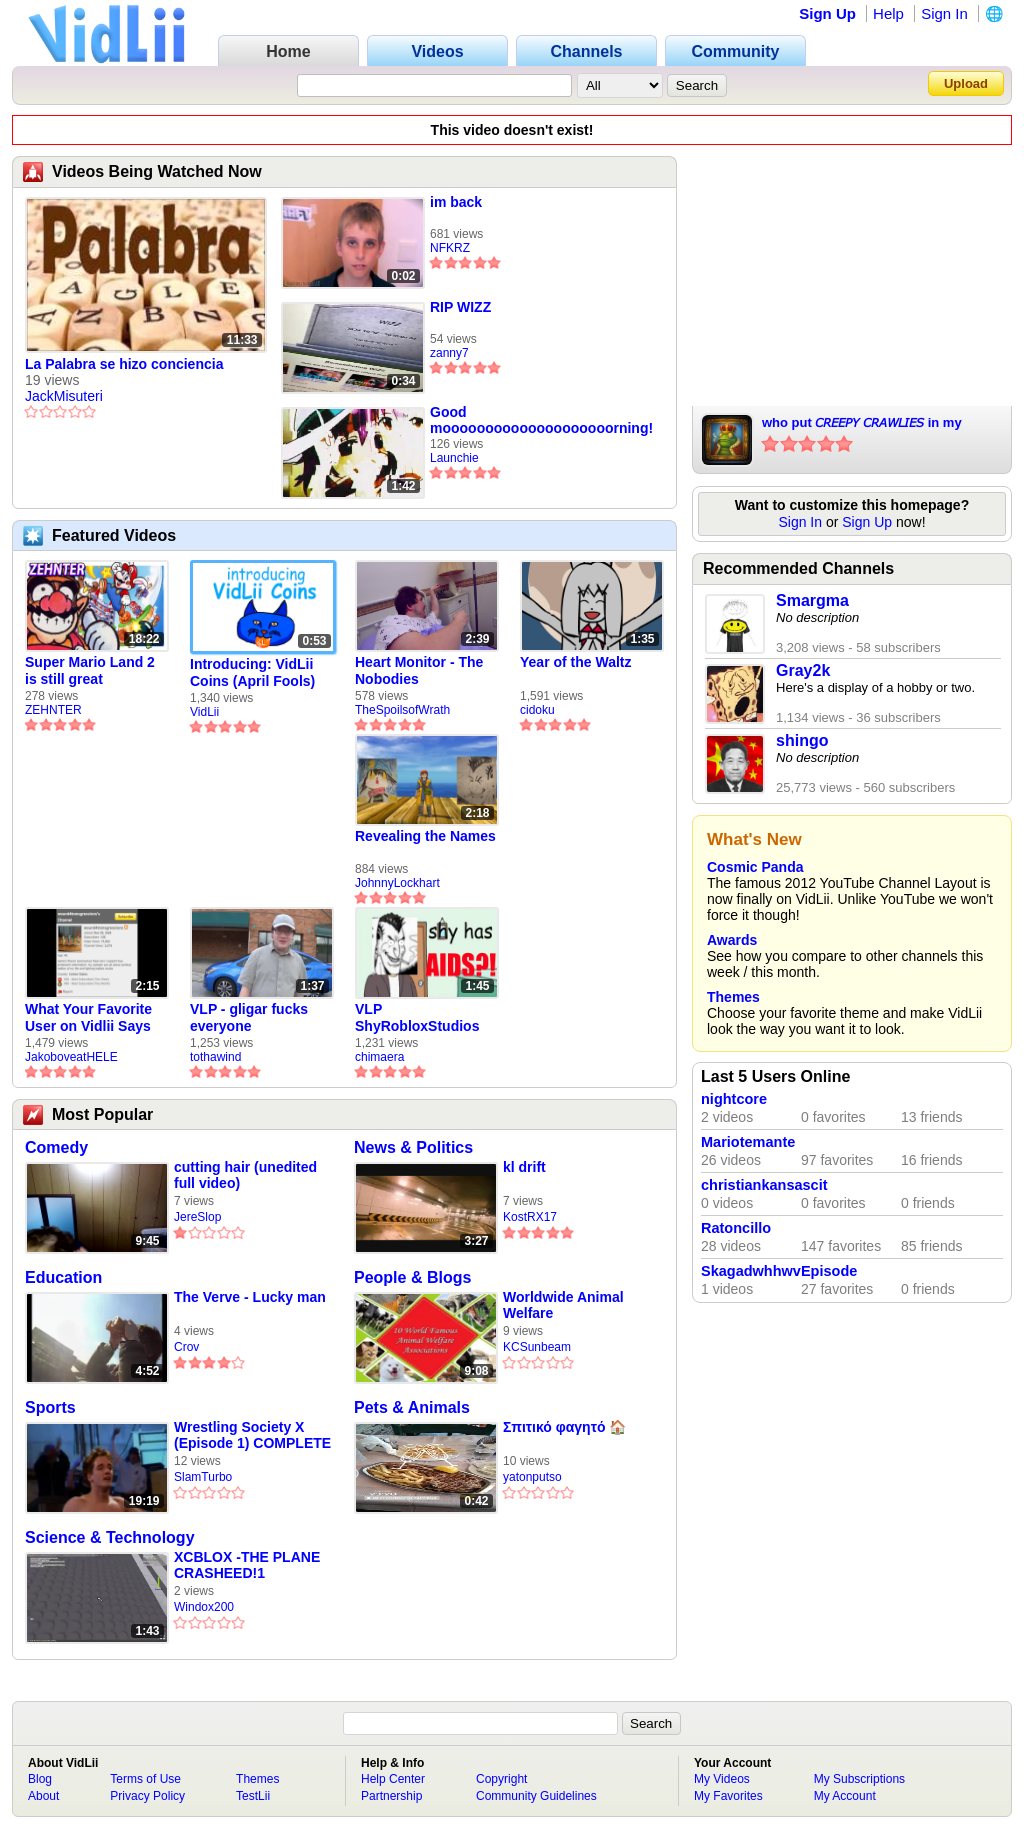  What do you see at coordinates (249, 1017) in the screenshot?
I see `VLP - gligar fucks everyone` at bounding box center [249, 1017].